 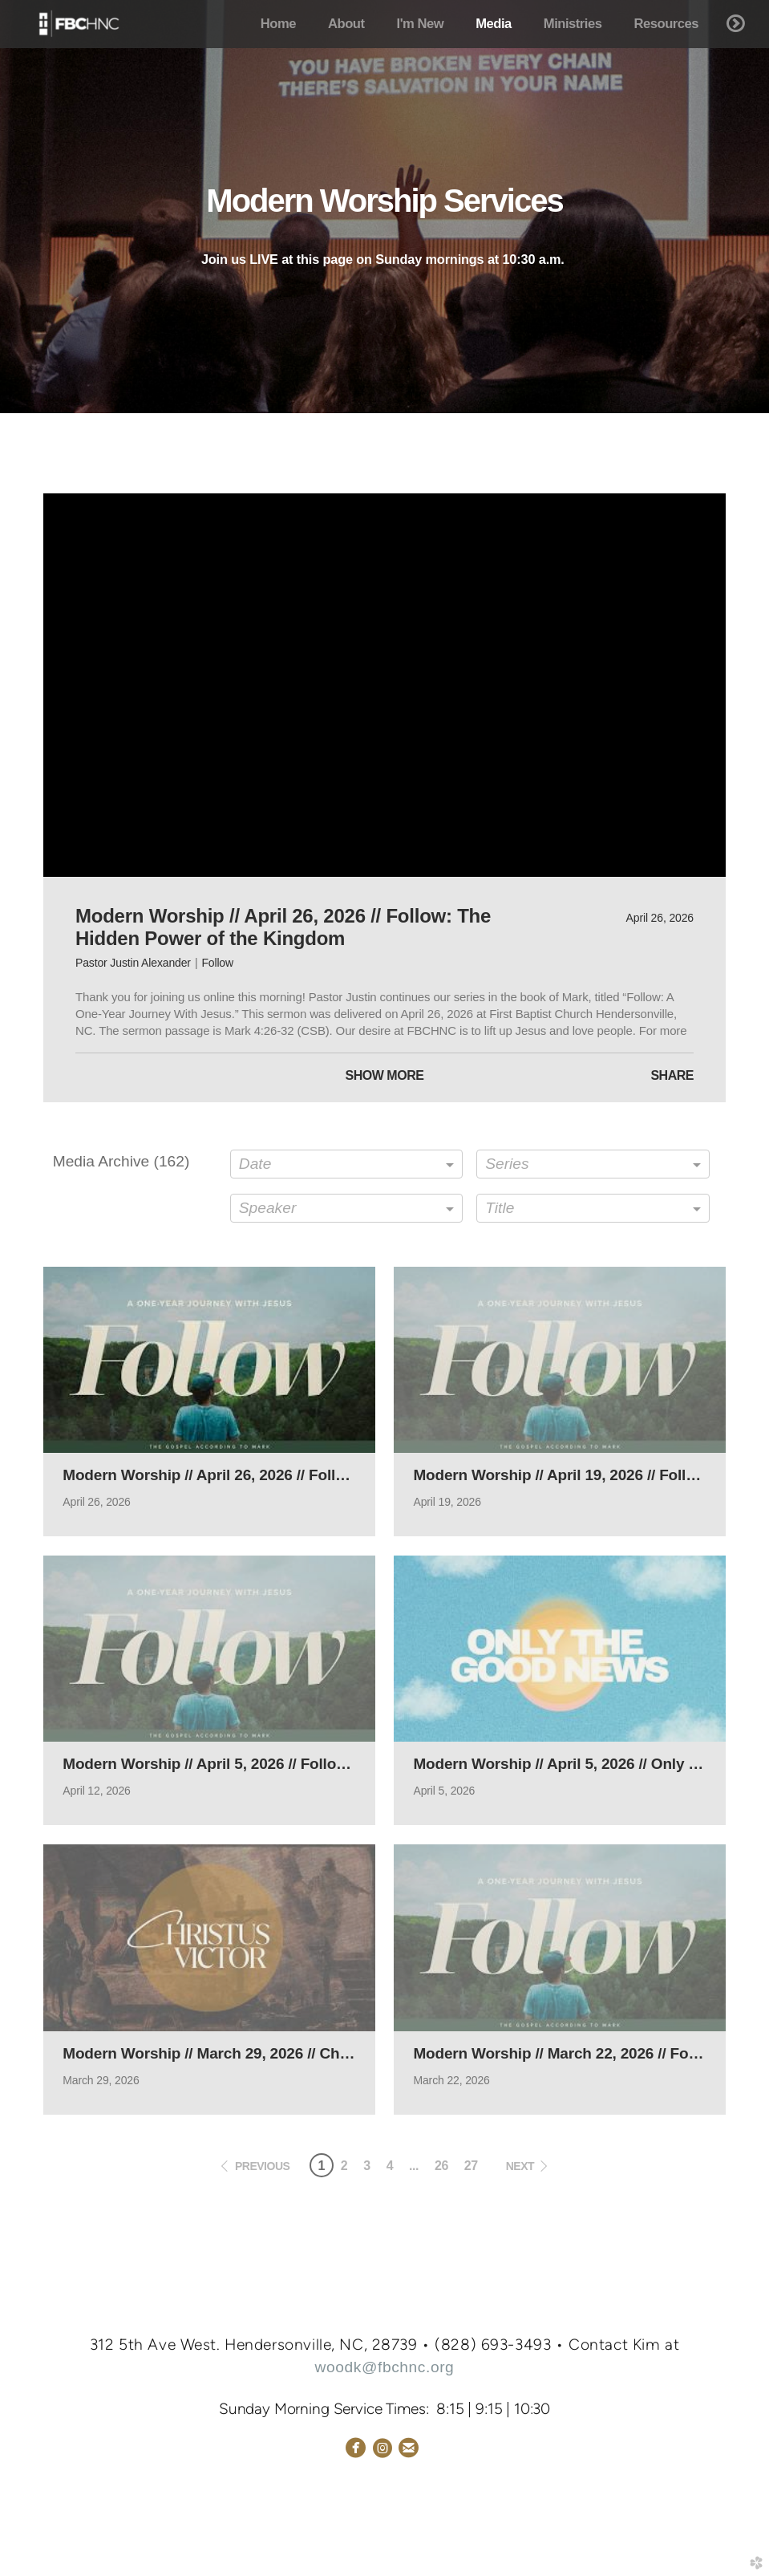 I want to click on Show More, so click(x=385, y=1075).